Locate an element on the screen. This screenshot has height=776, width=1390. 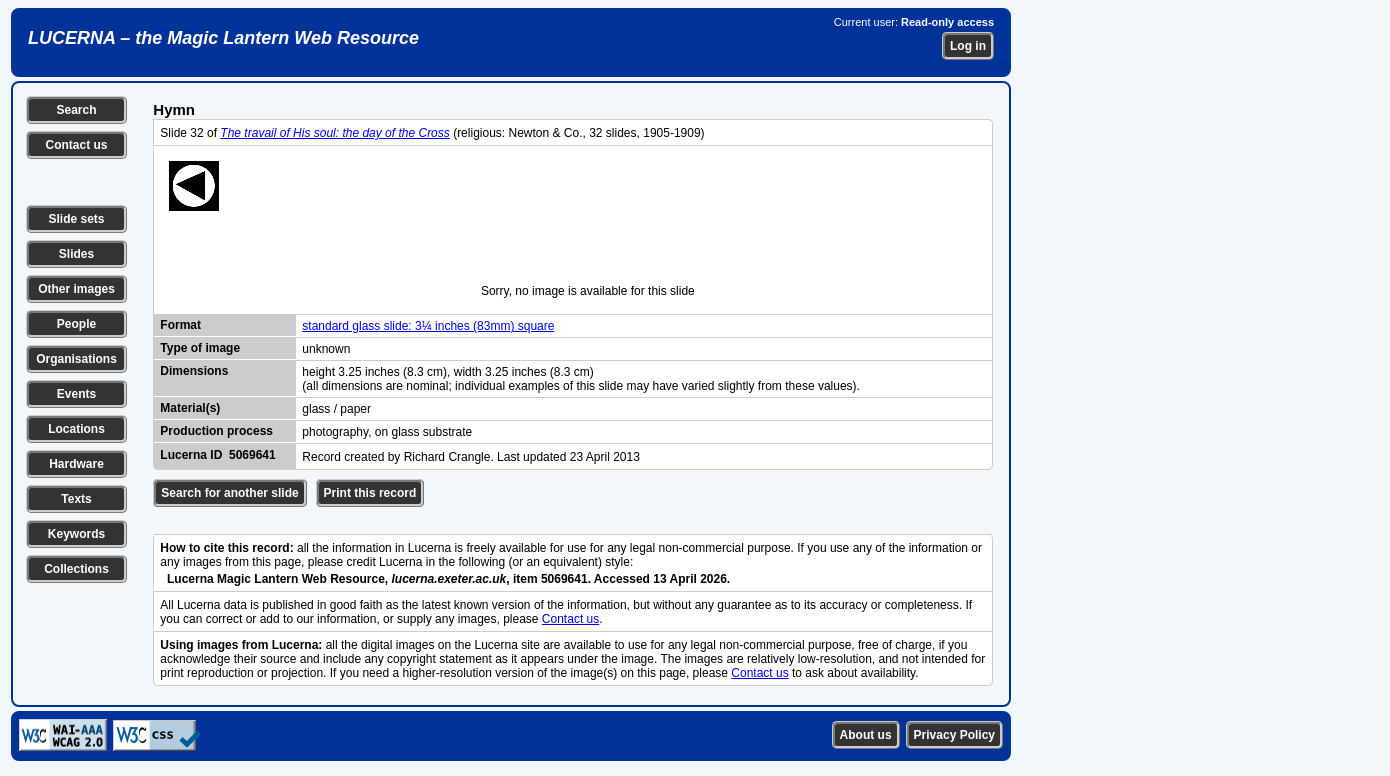
Locations is located at coordinates (76, 429).